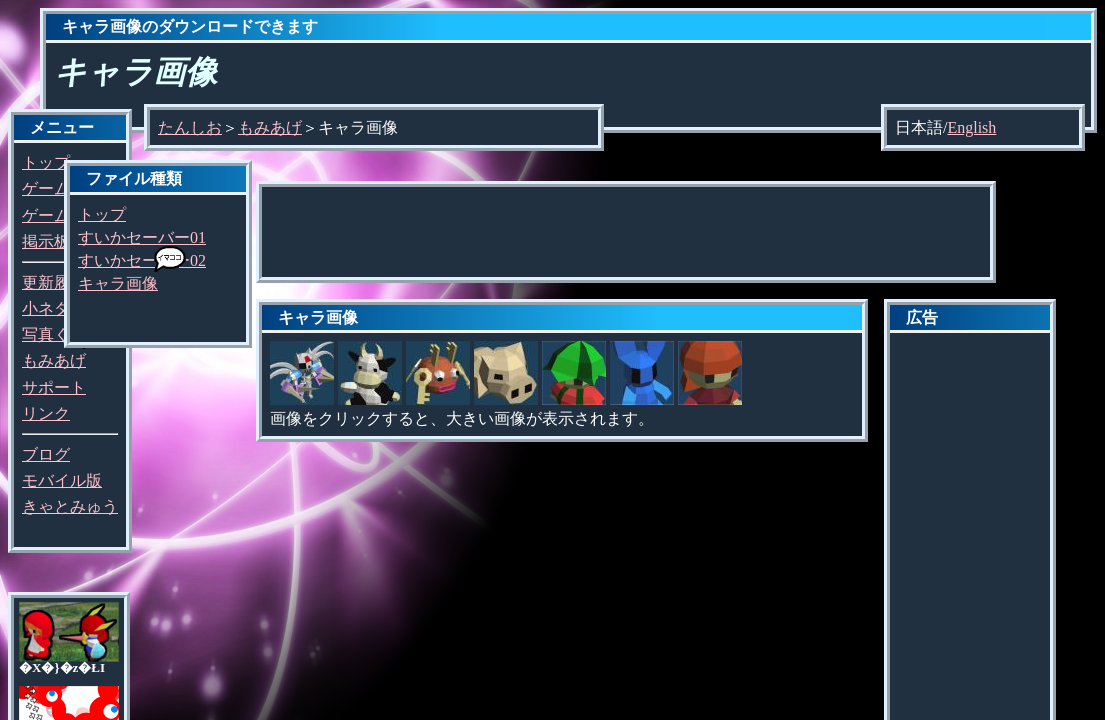 The height and width of the screenshot is (720, 1105). What do you see at coordinates (626, 232) in the screenshot?
I see `[Advertisement]` at bounding box center [626, 232].